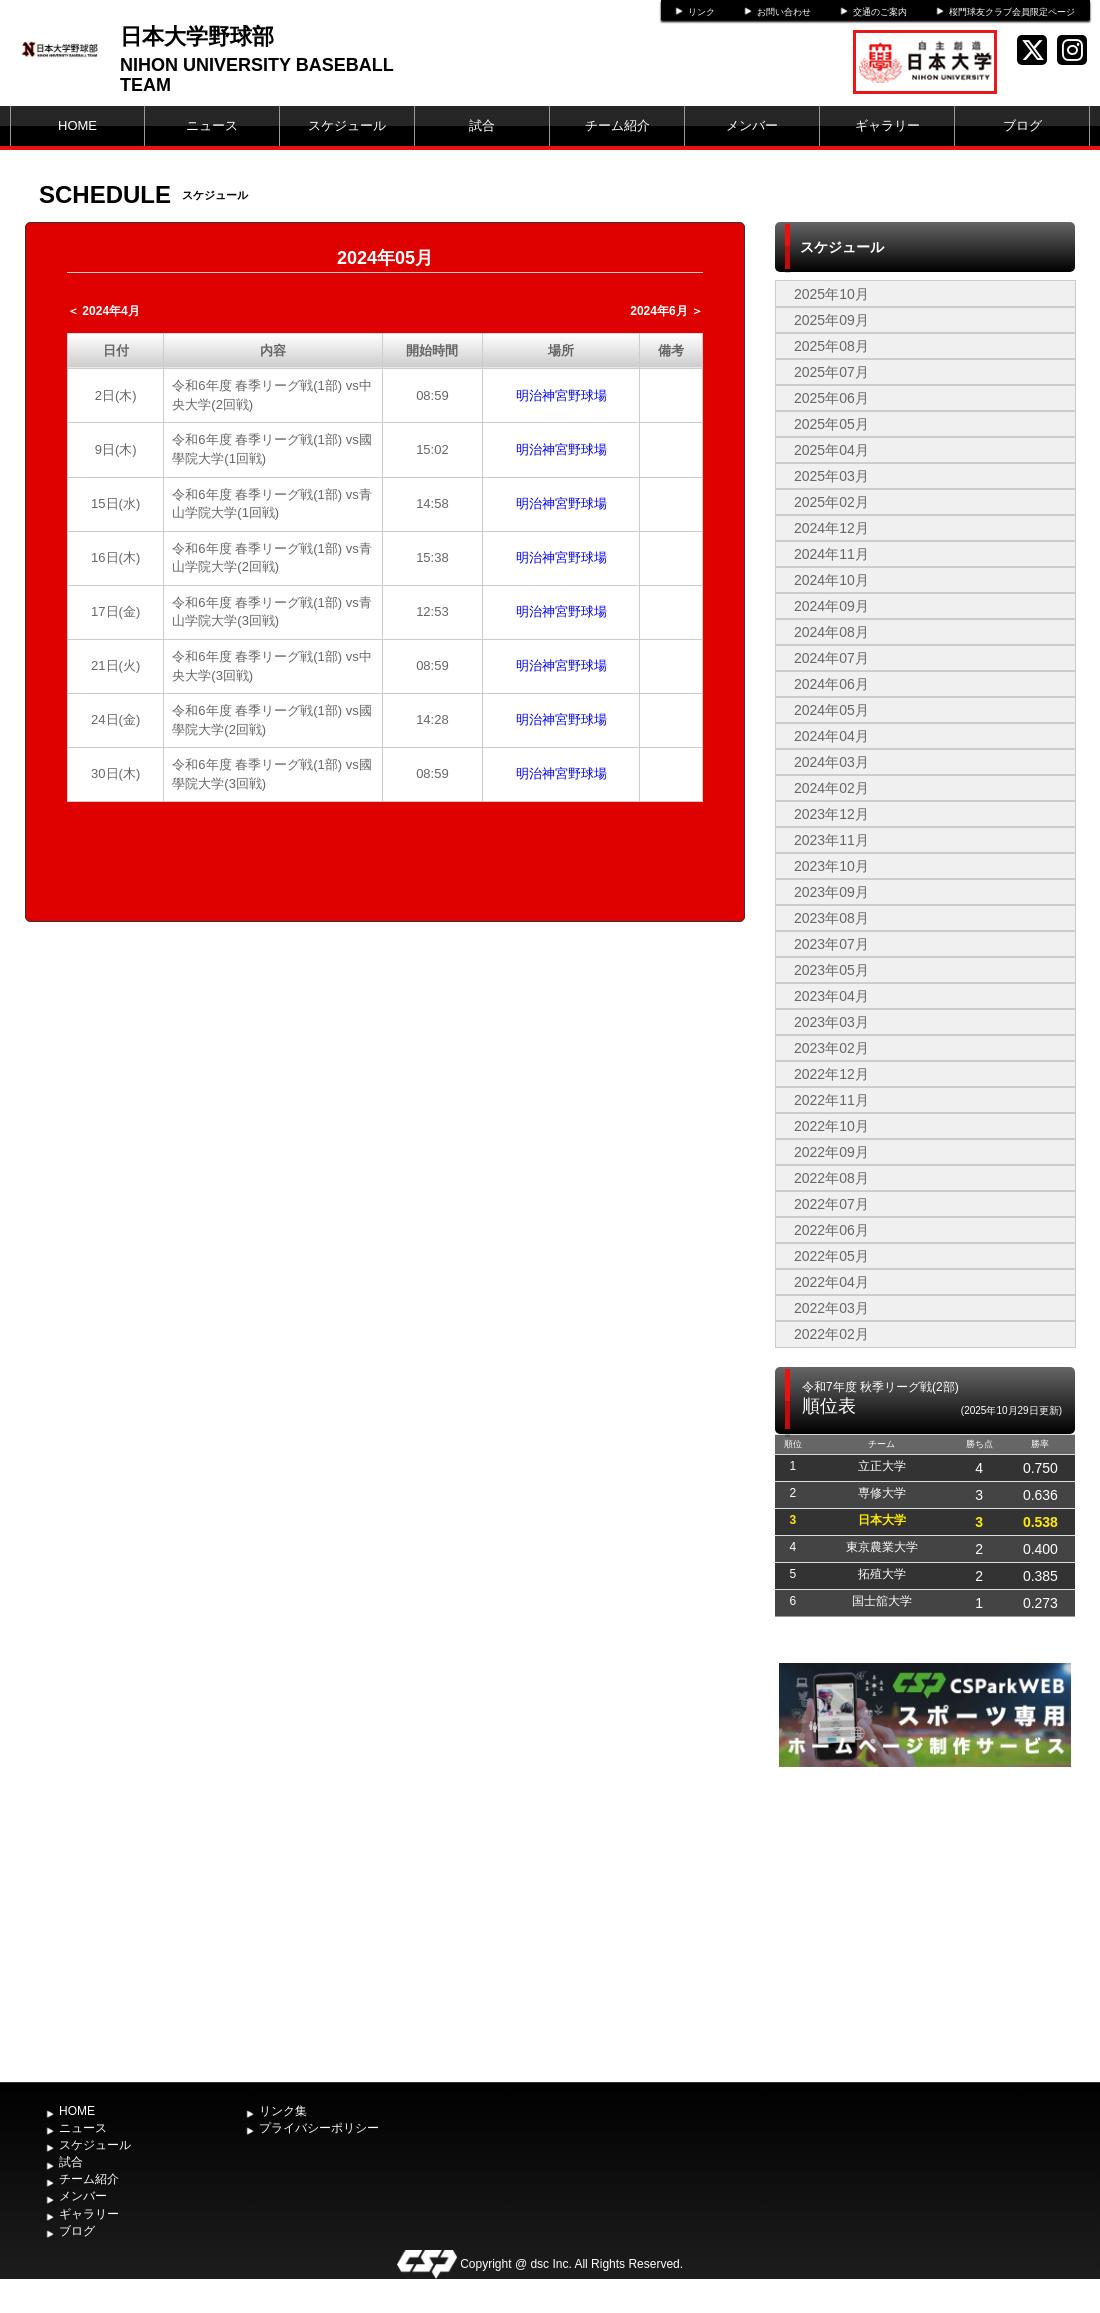  What do you see at coordinates (831, 710) in the screenshot?
I see `2024年05月` at bounding box center [831, 710].